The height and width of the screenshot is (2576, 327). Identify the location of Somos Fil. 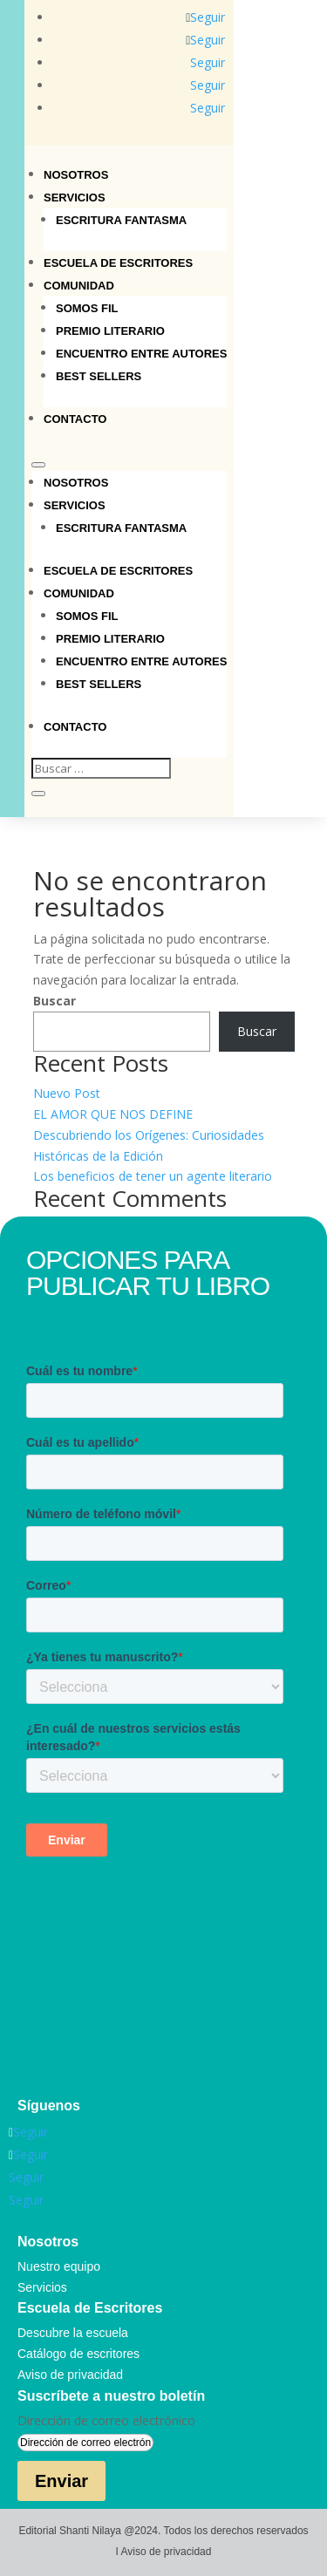
(87, 308).